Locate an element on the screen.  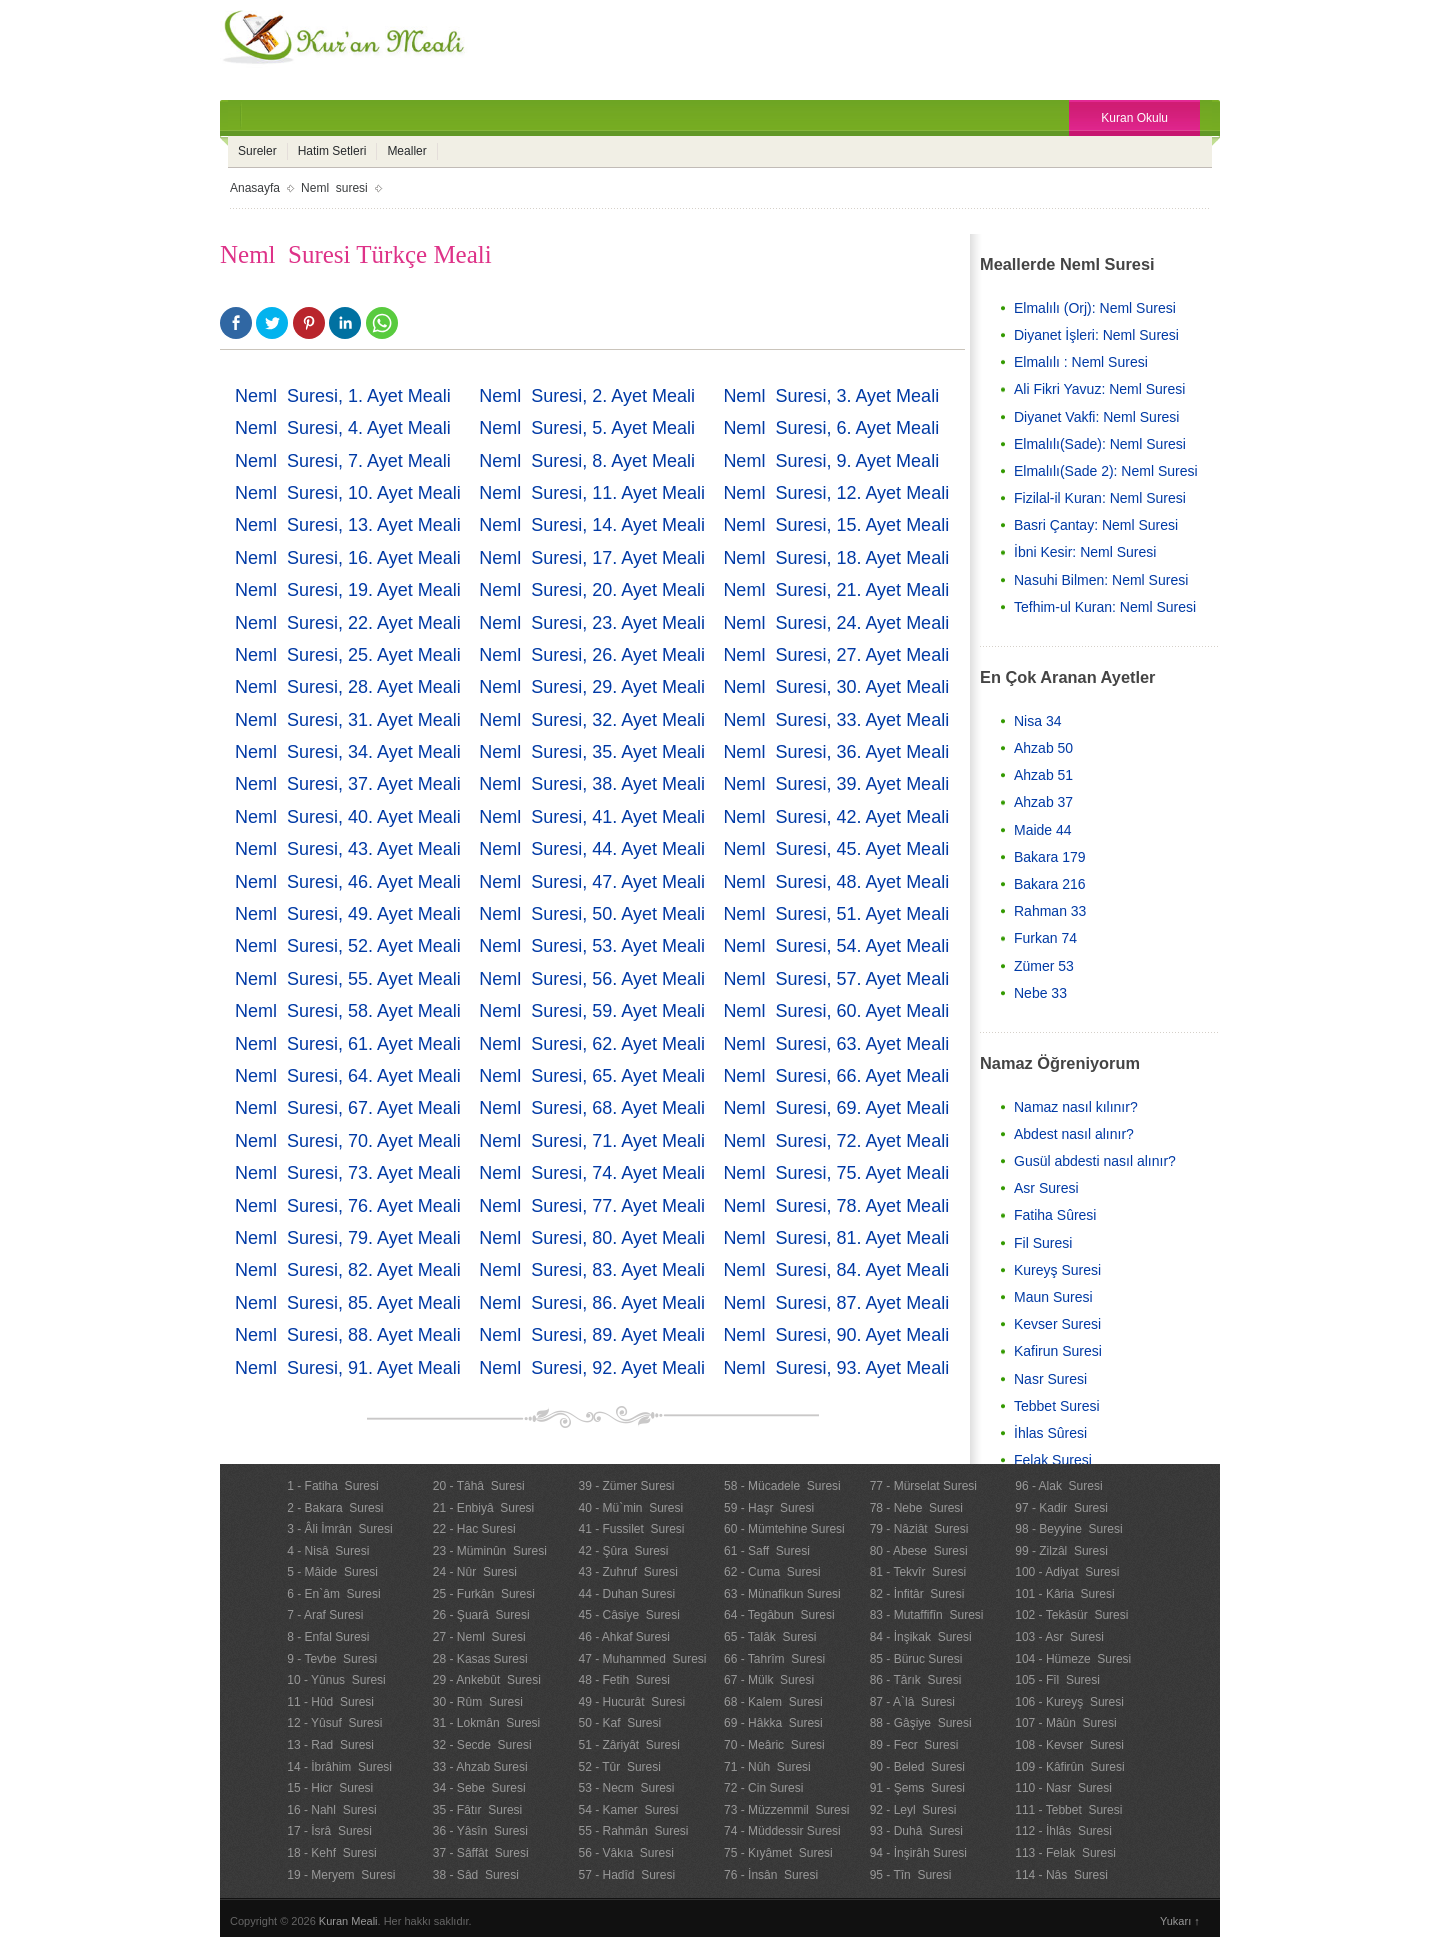
Tefhim-ul Kuran: Neml Suresi is located at coordinates (1105, 607).